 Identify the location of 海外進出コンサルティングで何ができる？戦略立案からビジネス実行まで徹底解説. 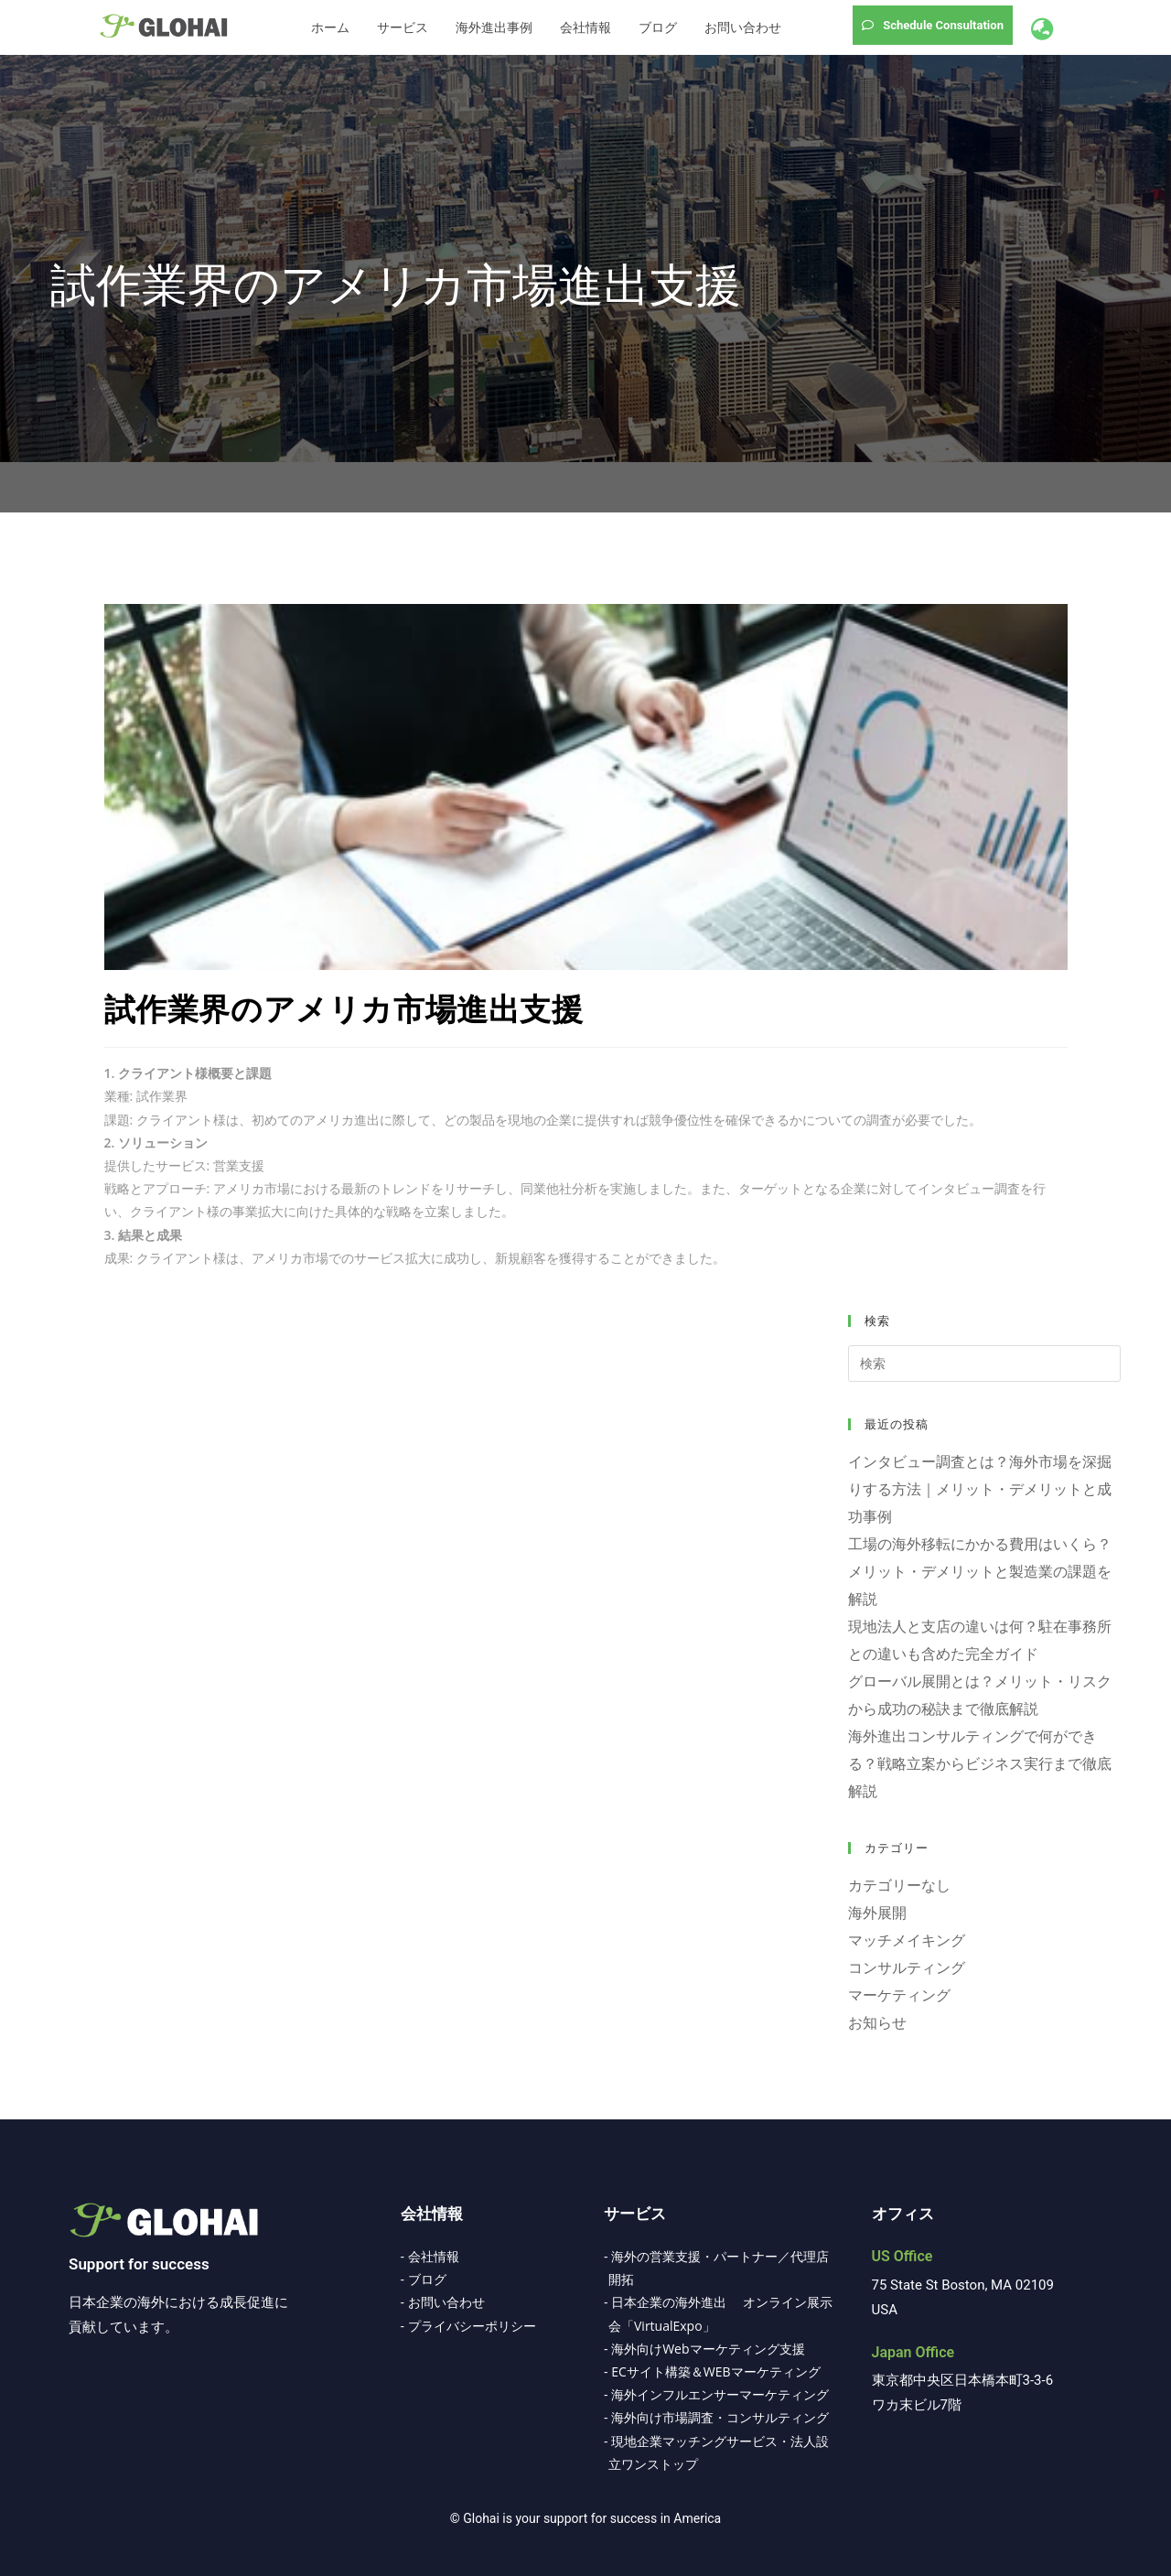
(980, 1763).